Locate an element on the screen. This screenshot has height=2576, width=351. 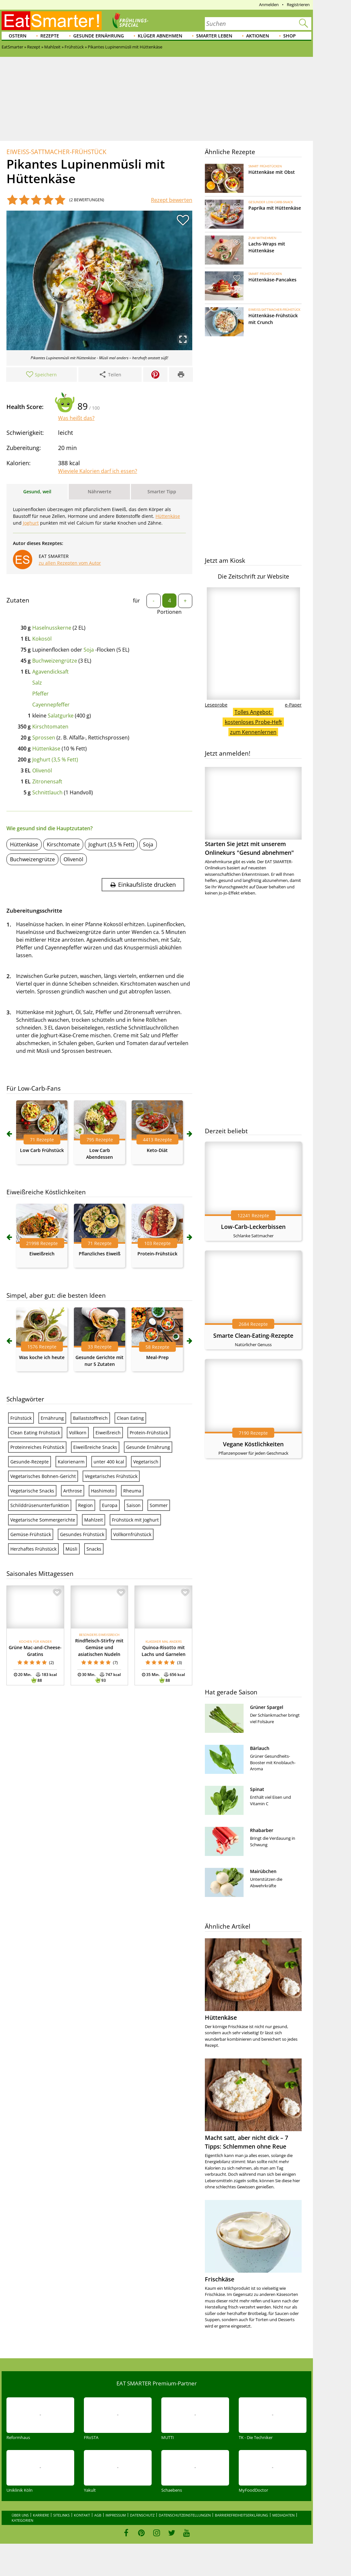
Vegane Köstlichkeiten is located at coordinates (253, 1444).